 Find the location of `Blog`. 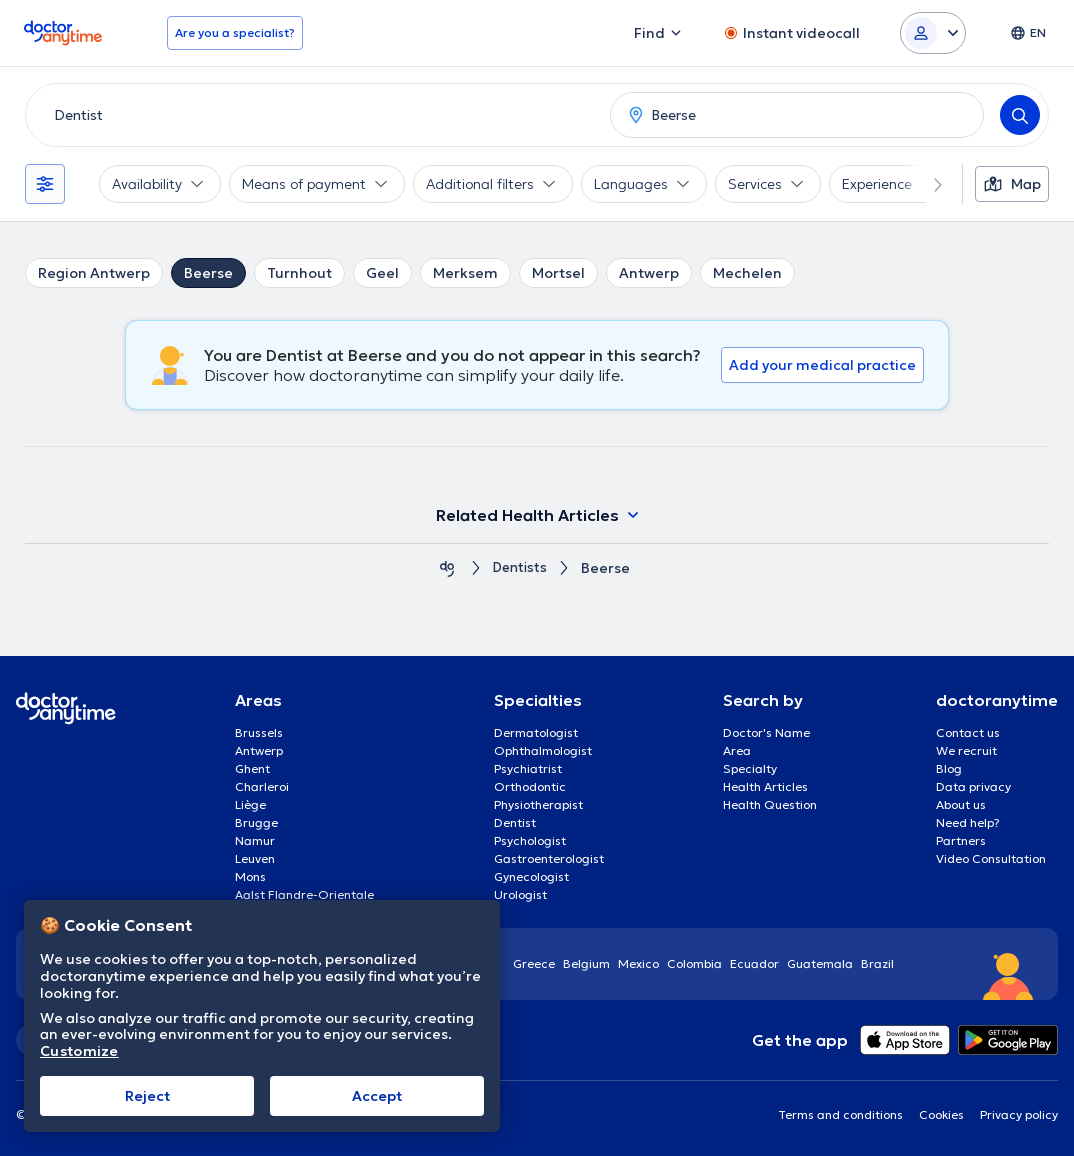

Blog is located at coordinates (949, 768).